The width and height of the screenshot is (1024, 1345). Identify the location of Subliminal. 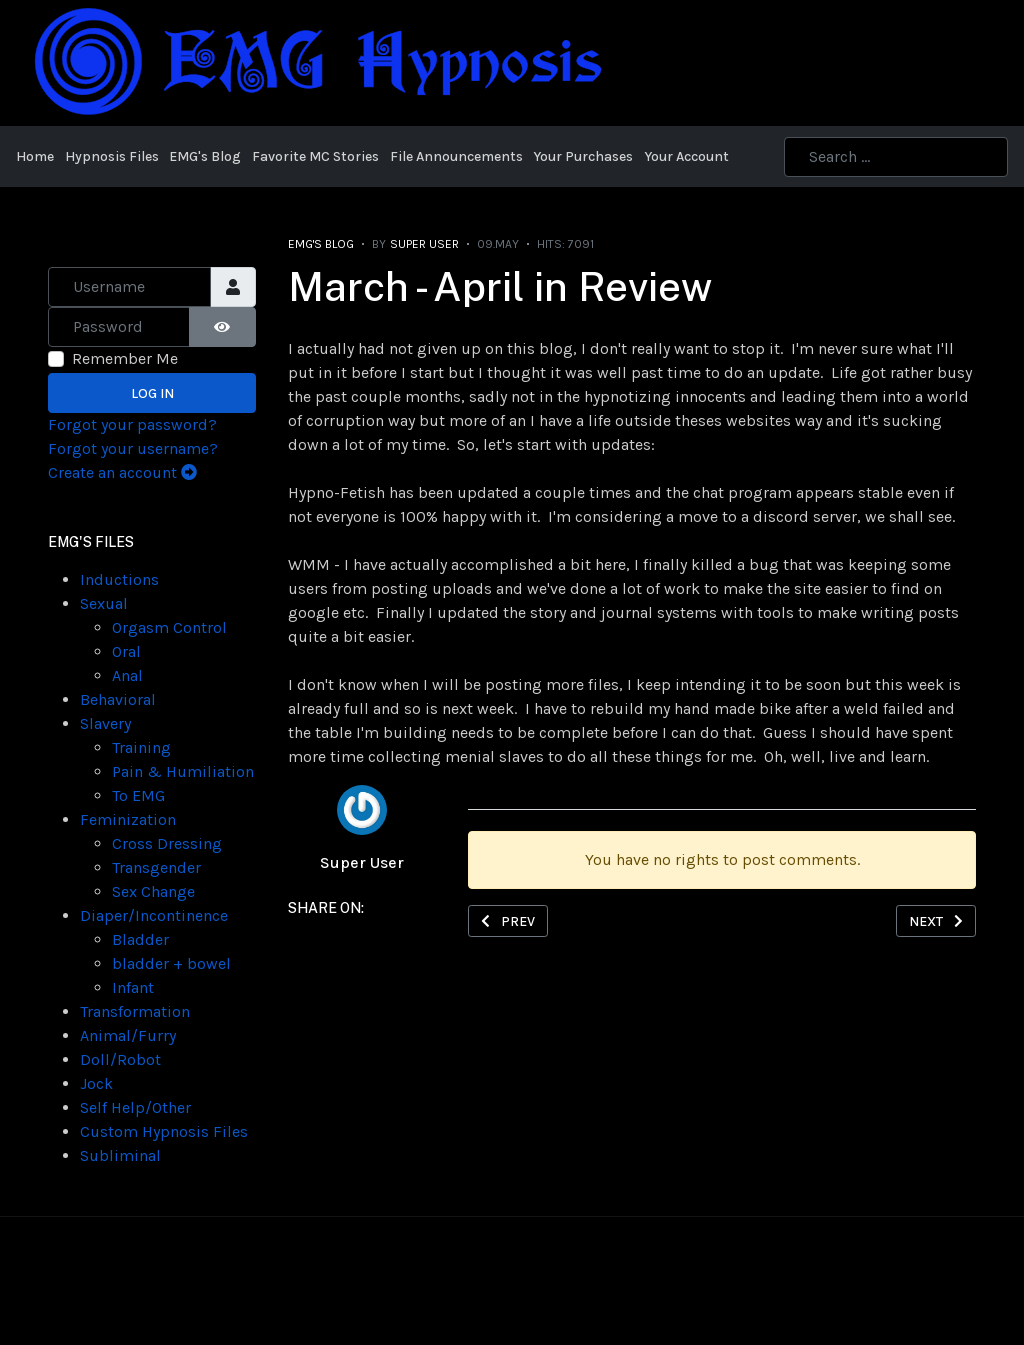
(120, 1155).